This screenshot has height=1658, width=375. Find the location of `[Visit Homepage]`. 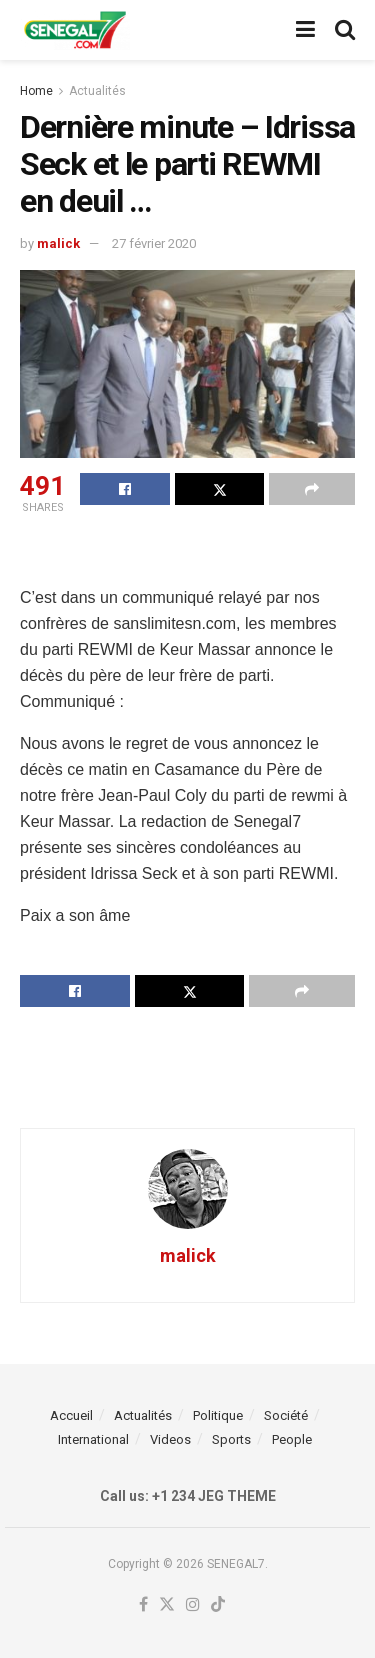

[Visit Homepage] is located at coordinates (75, 30).